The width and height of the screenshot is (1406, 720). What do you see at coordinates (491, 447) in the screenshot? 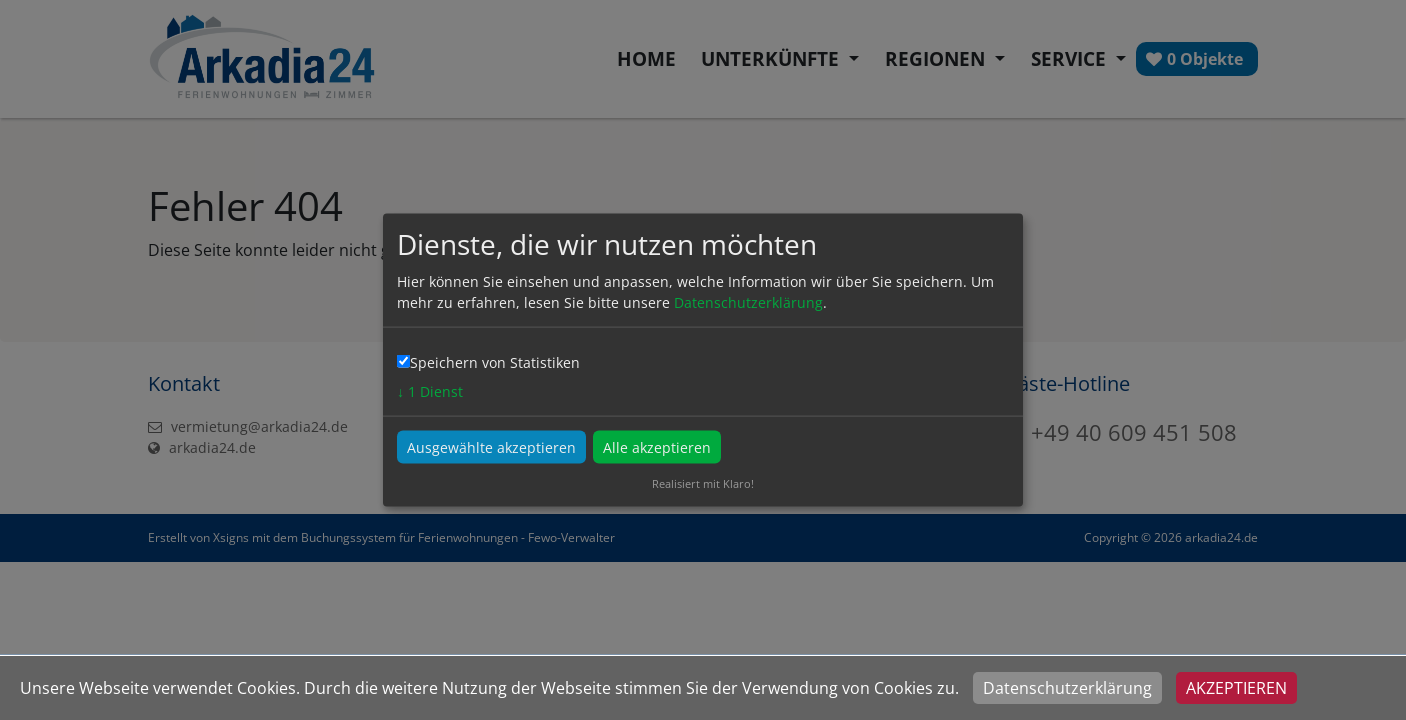
I see `Ausgewählte akzeptieren` at bounding box center [491, 447].